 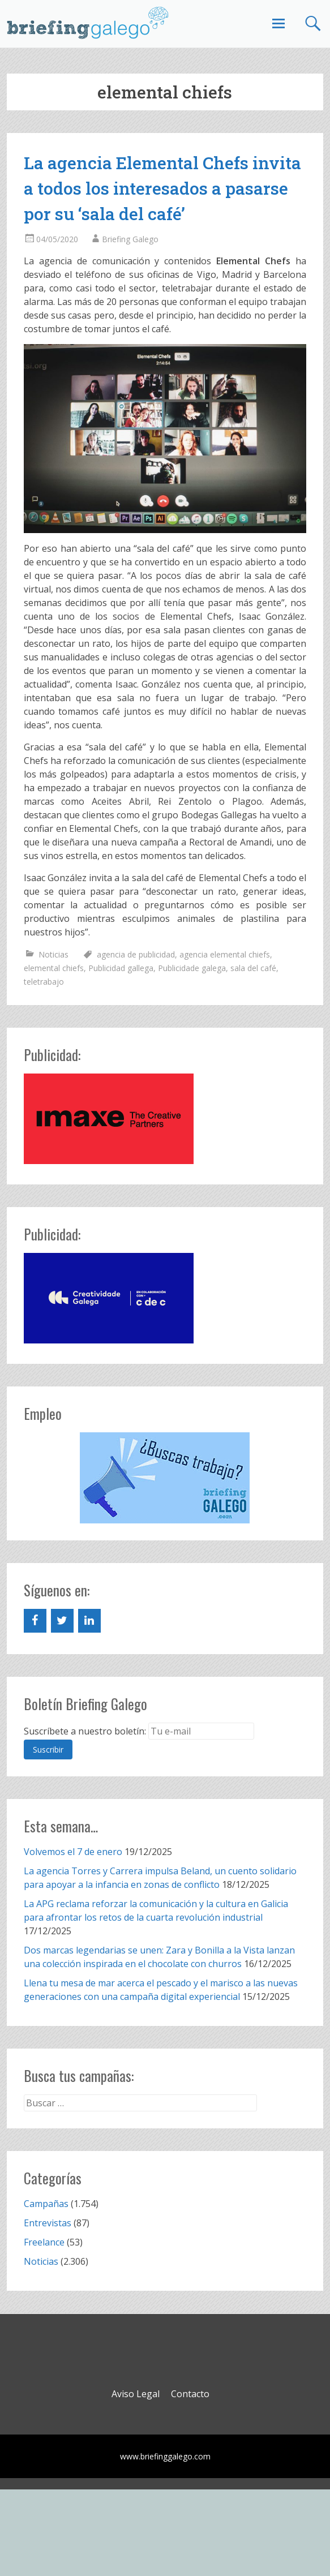 What do you see at coordinates (44, 2242) in the screenshot?
I see `Freelance` at bounding box center [44, 2242].